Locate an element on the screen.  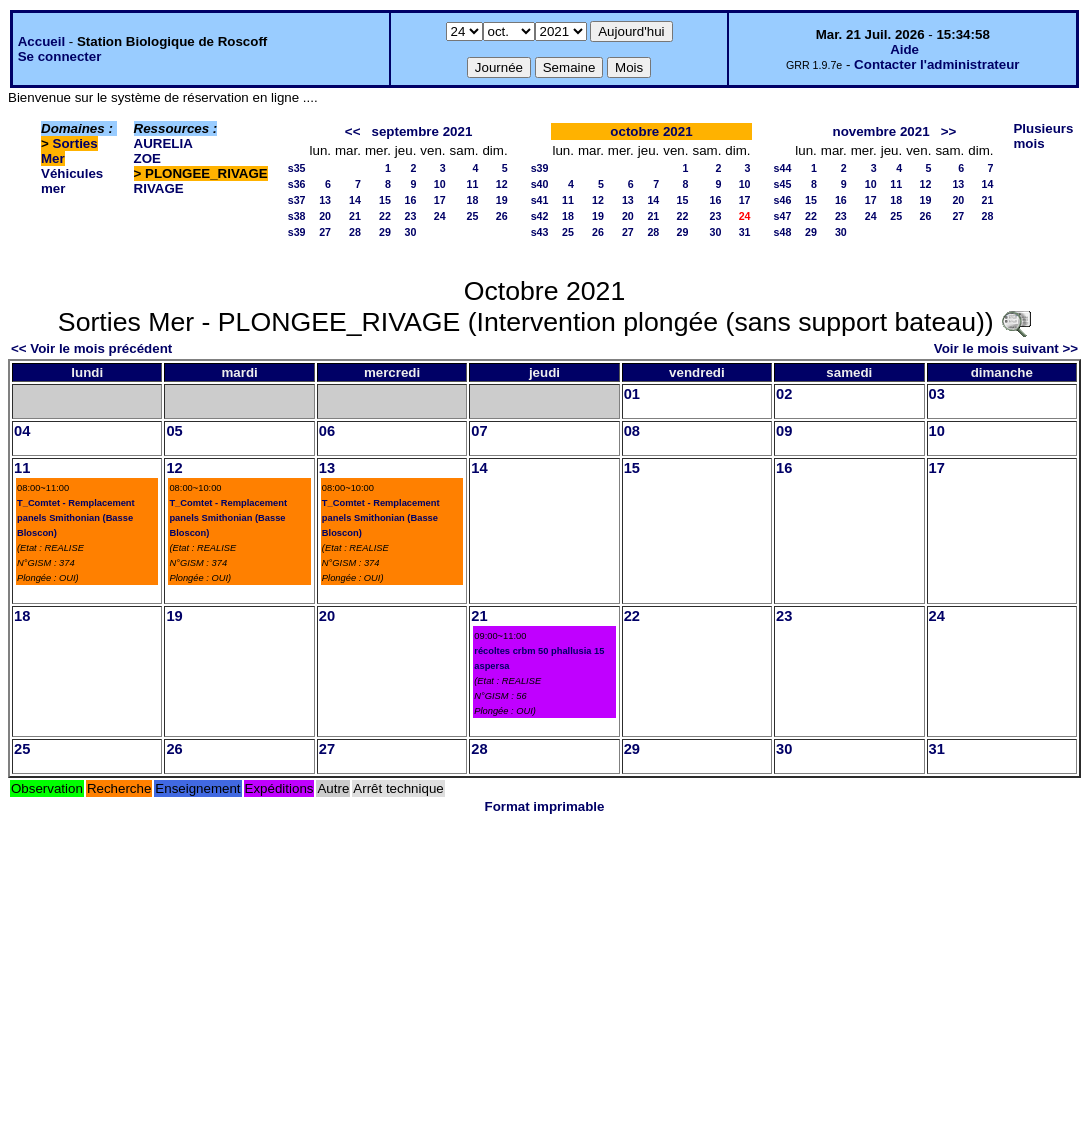
s48 is located at coordinates (783, 232).